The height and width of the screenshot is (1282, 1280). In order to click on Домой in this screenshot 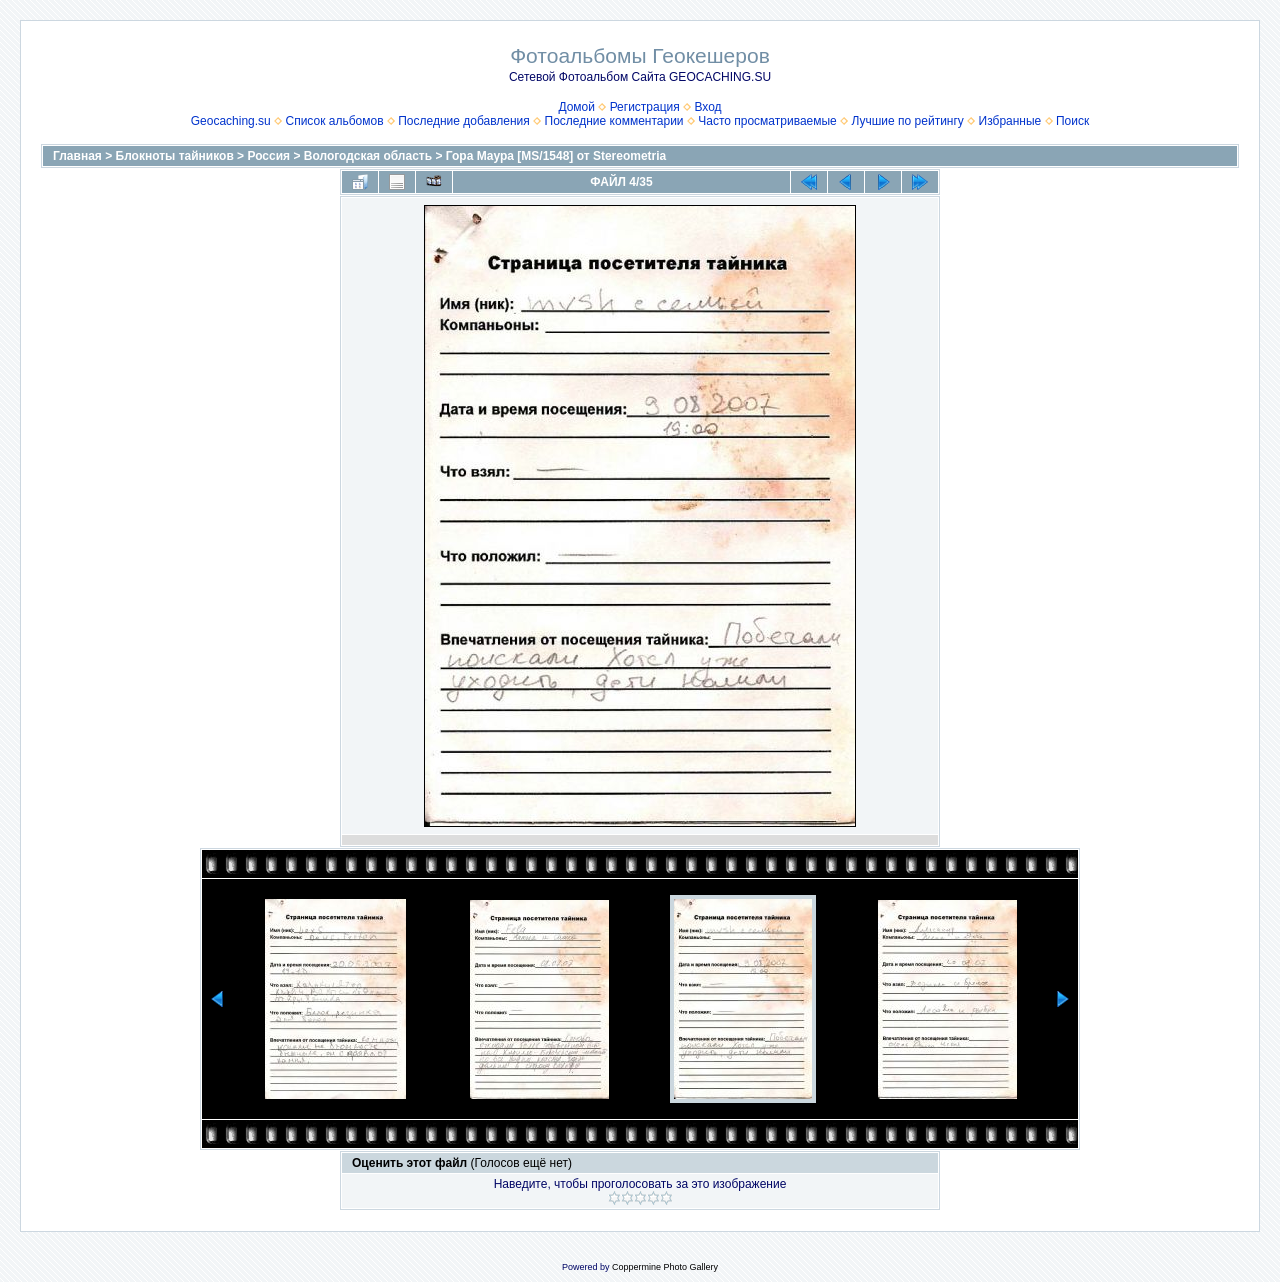, I will do `click(576, 107)`.